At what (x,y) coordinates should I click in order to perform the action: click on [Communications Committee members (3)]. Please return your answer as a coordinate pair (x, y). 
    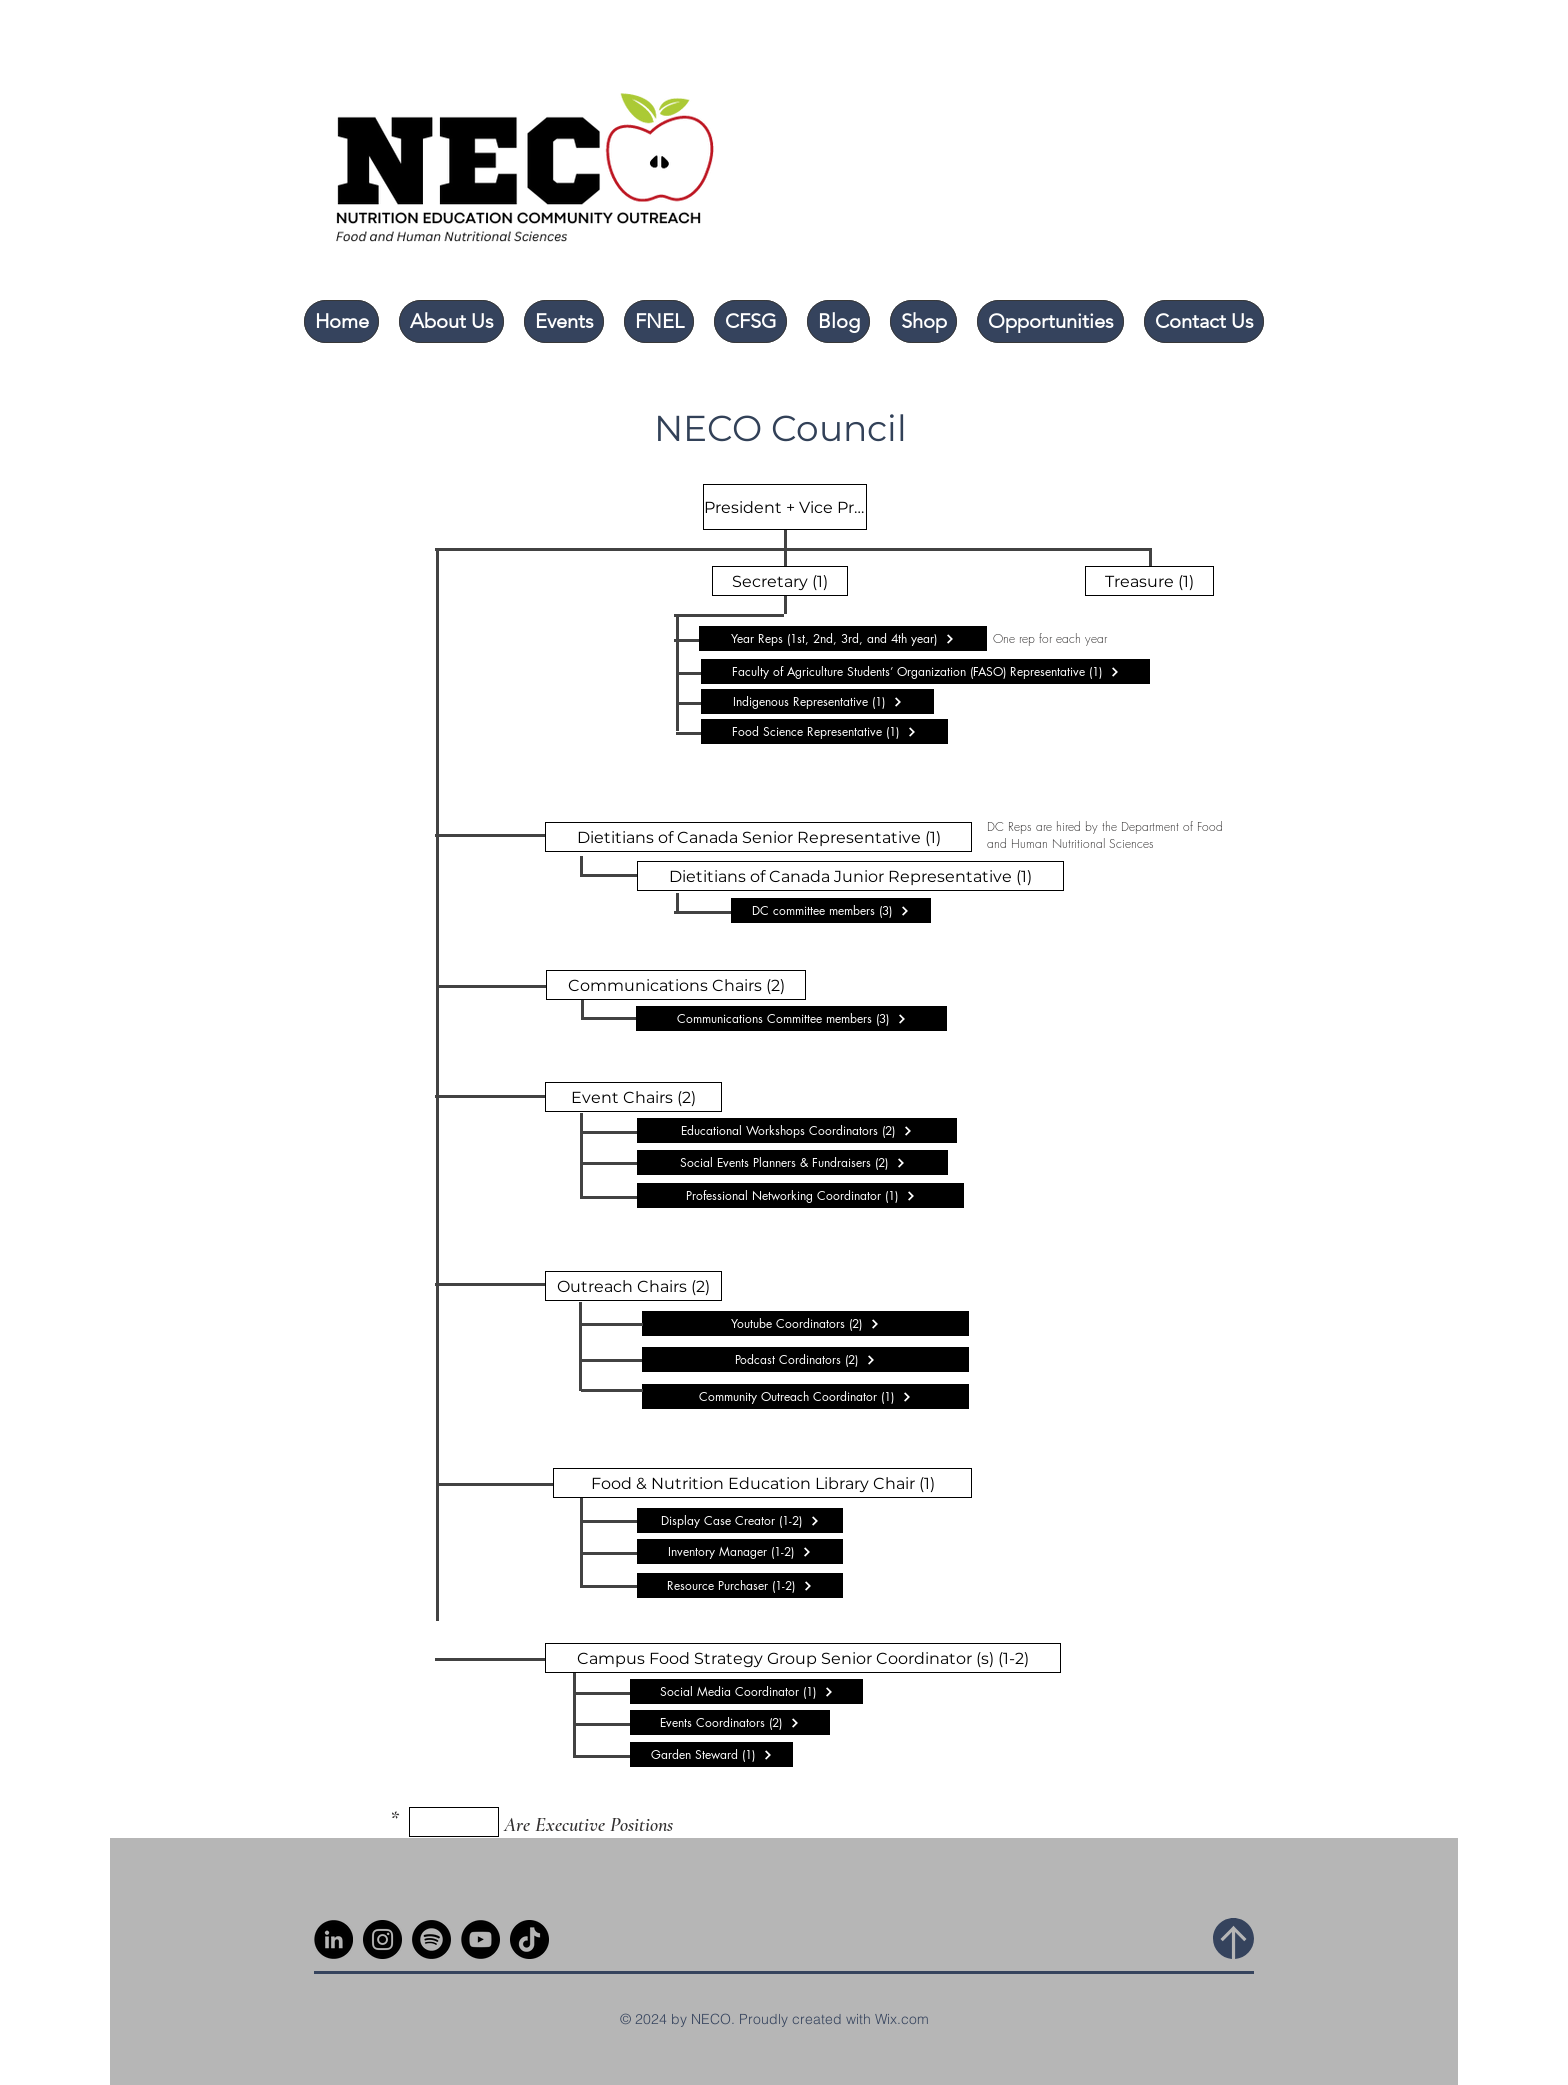
    Looking at the image, I should click on (791, 1018).